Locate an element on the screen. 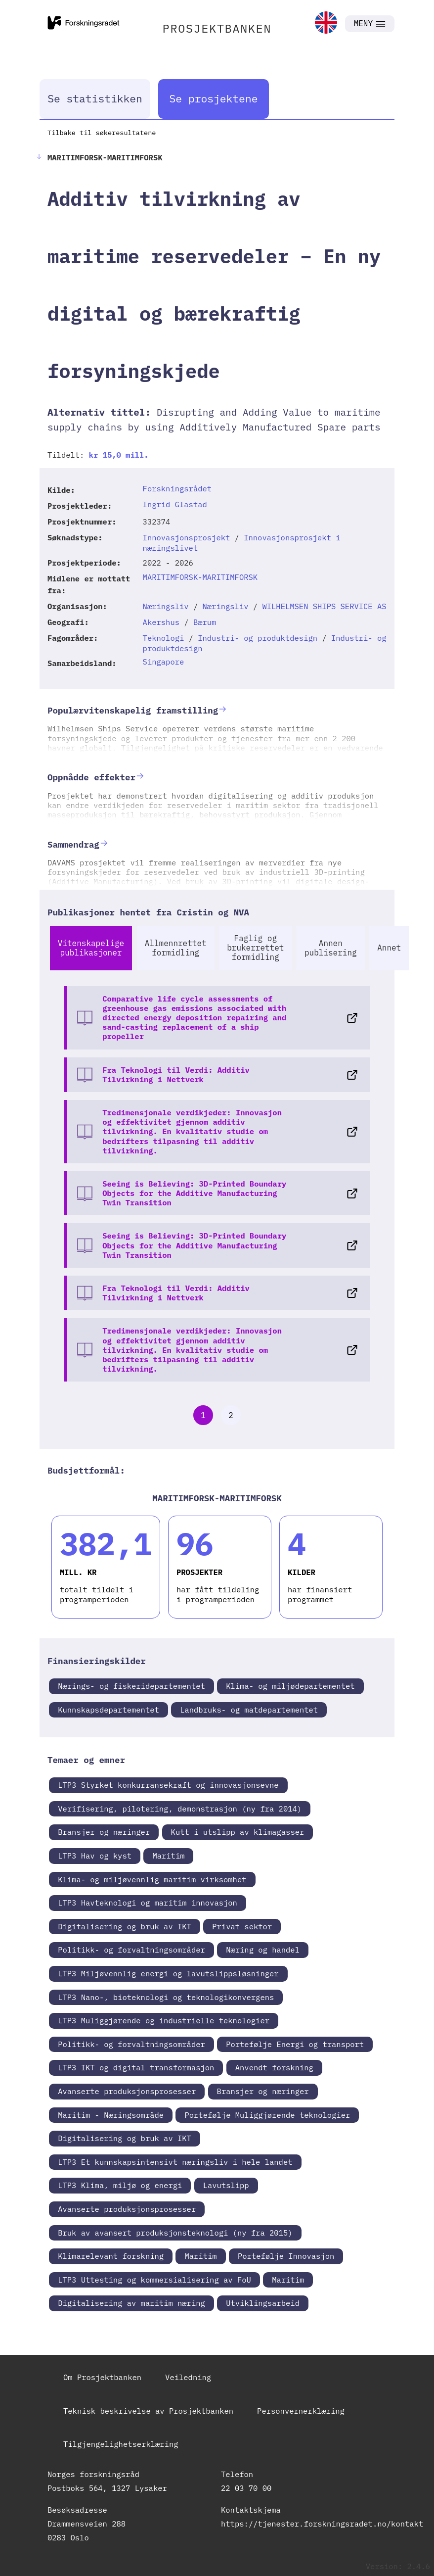 The height and width of the screenshot is (2576, 434). Digitalisering av maritim næring [link] is located at coordinates (131, 2303).